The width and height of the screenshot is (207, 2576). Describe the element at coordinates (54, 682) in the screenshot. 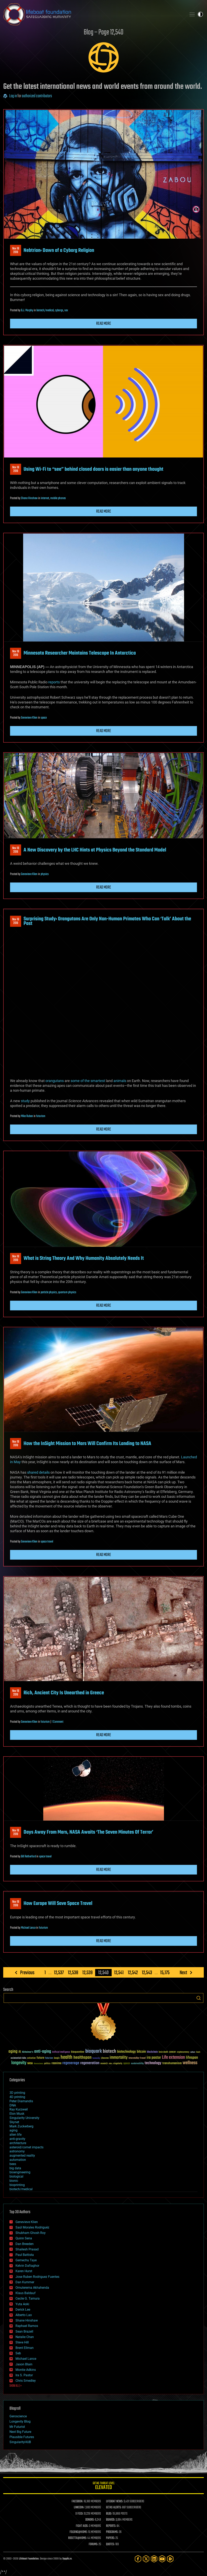

I see `reports` at that location.